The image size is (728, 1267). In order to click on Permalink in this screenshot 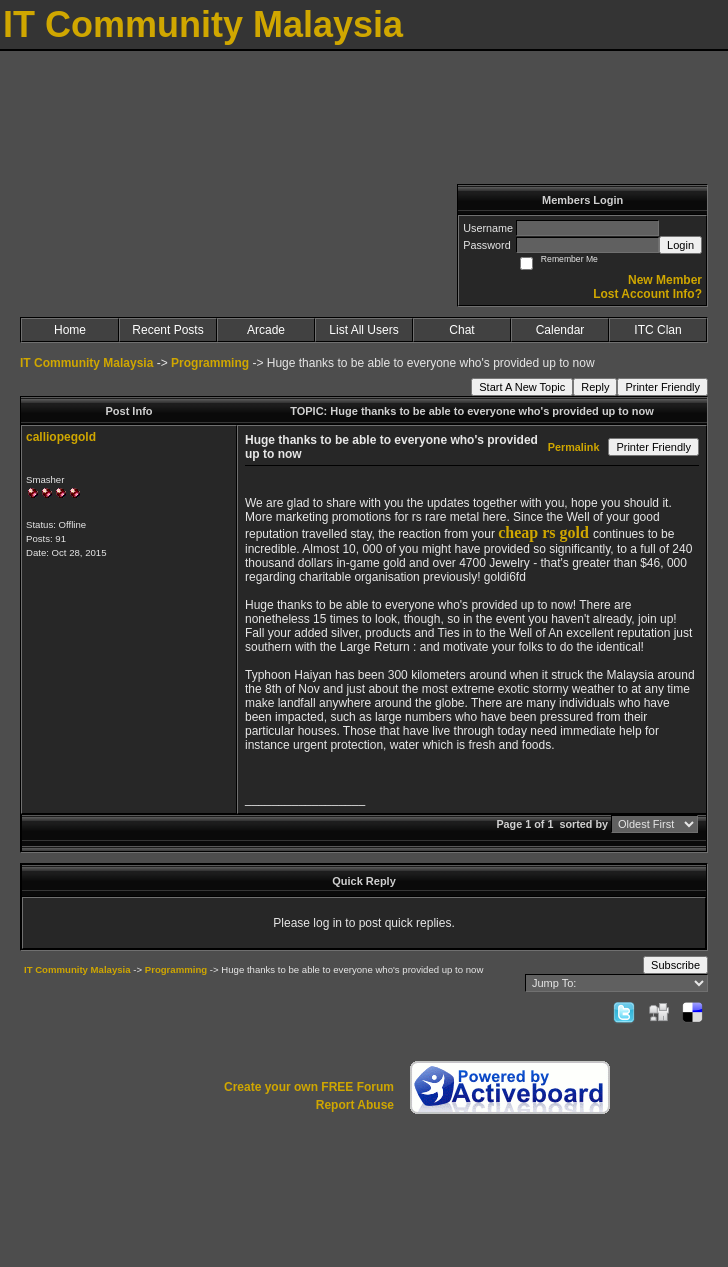, I will do `click(574, 447)`.